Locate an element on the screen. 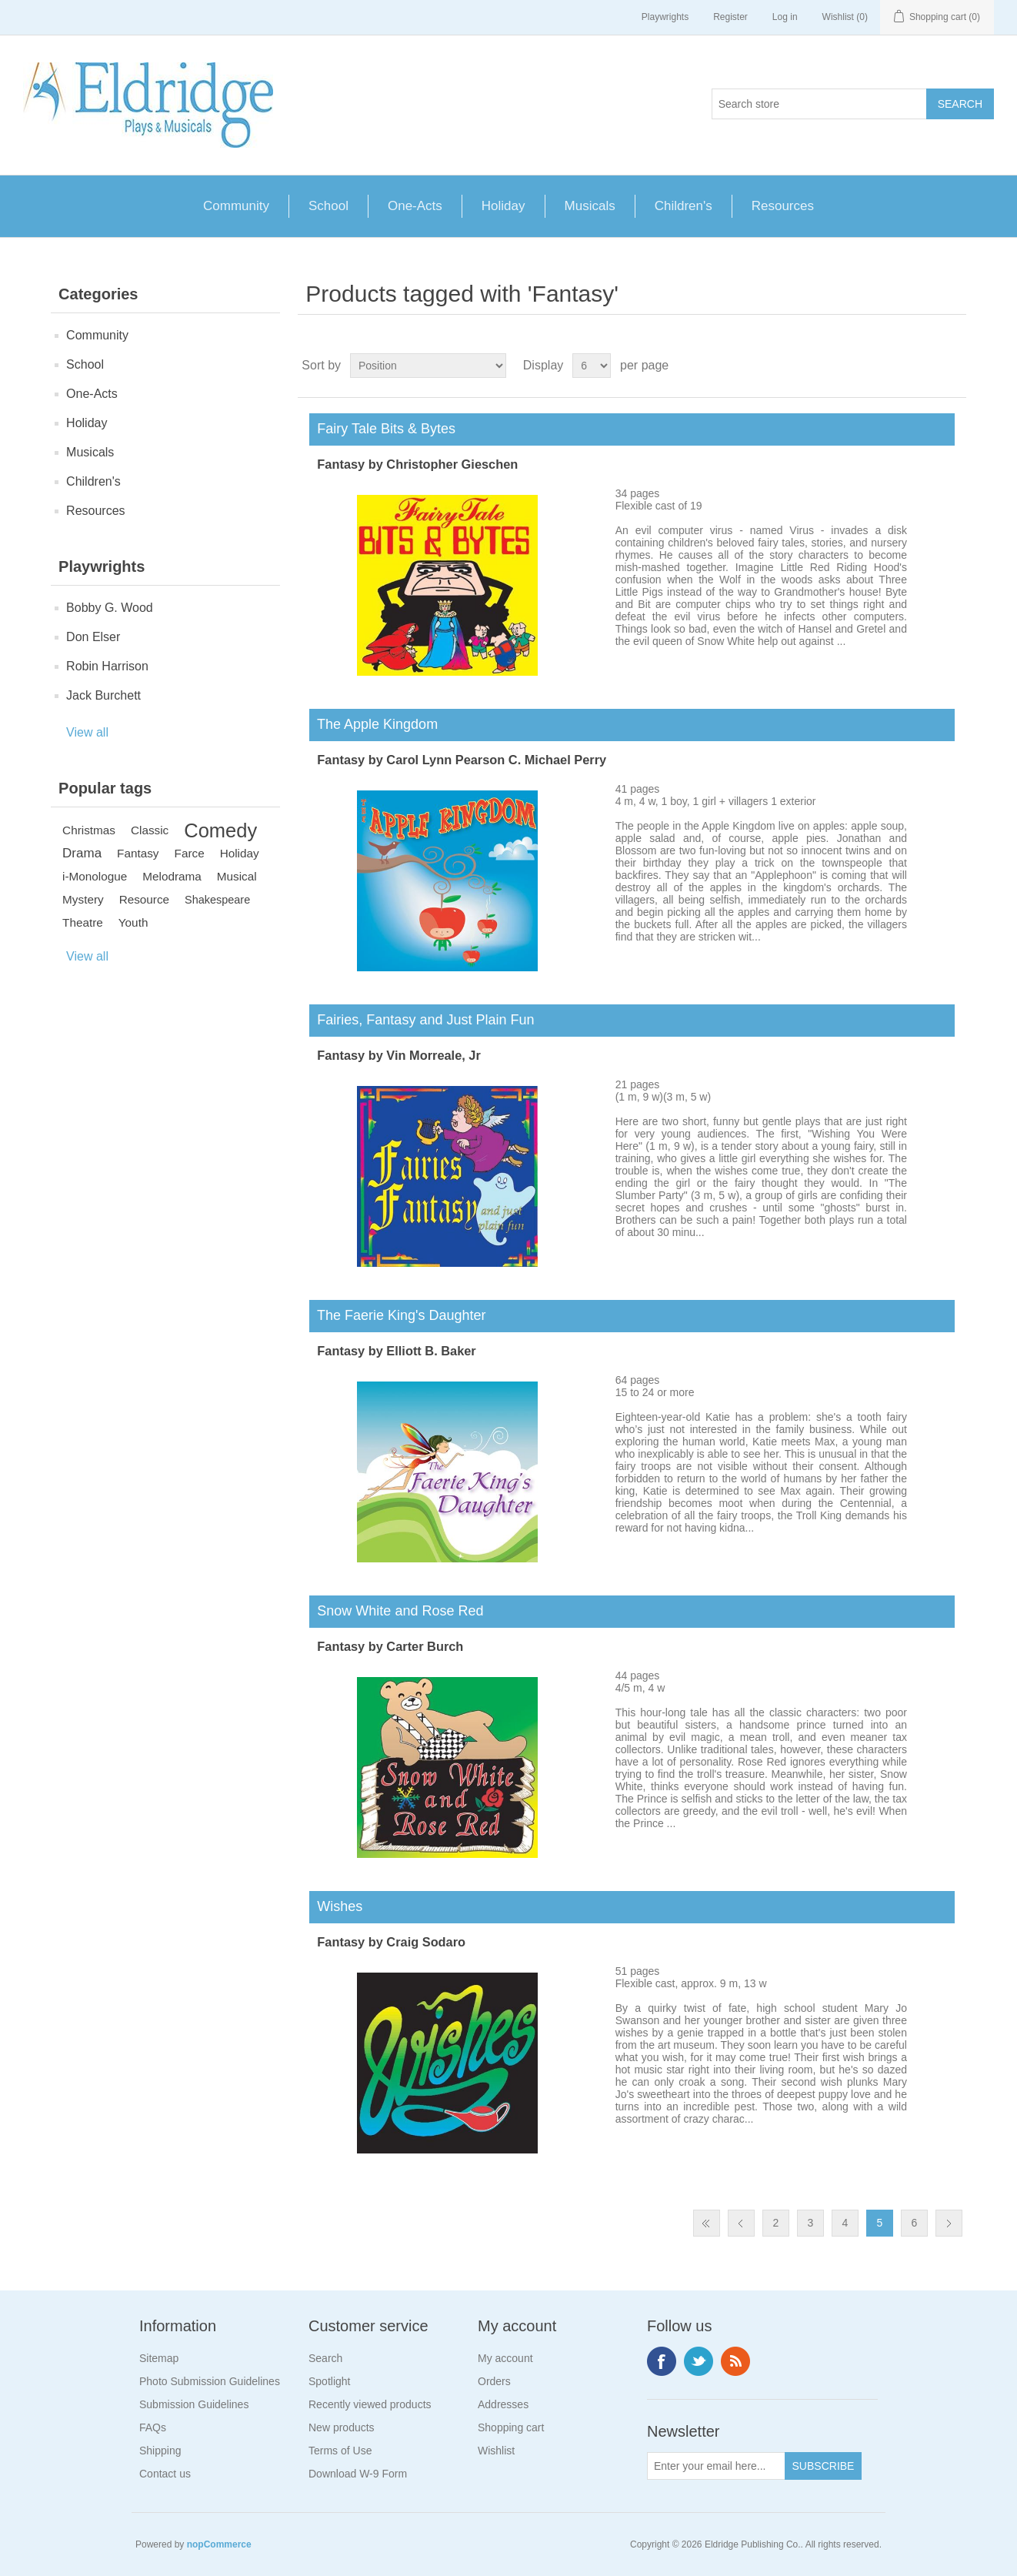 The width and height of the screenshot is (1017, 2576). Farce is located at coordinates (190, 853).